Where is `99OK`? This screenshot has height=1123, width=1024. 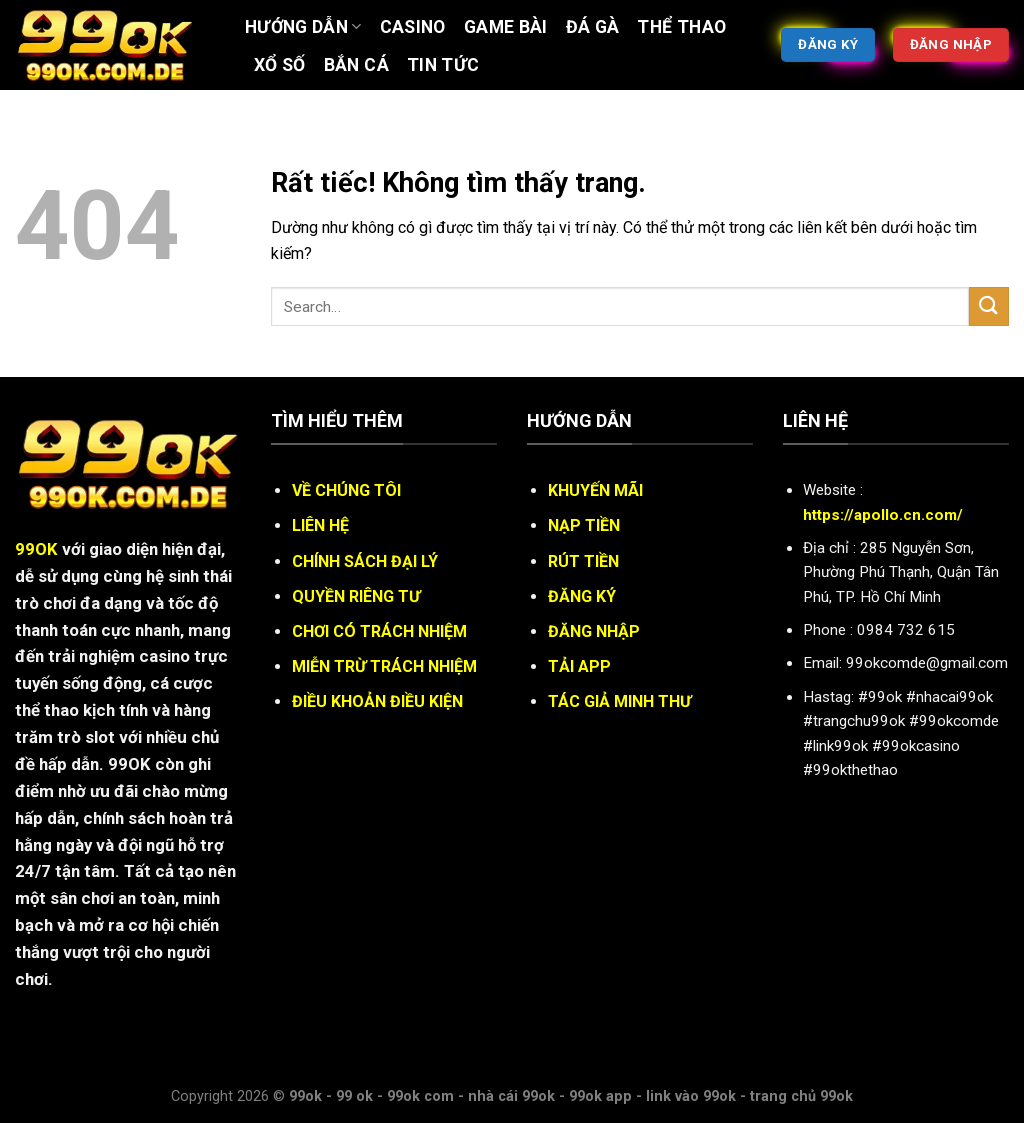
99OK is located at coordinates (36, 549).